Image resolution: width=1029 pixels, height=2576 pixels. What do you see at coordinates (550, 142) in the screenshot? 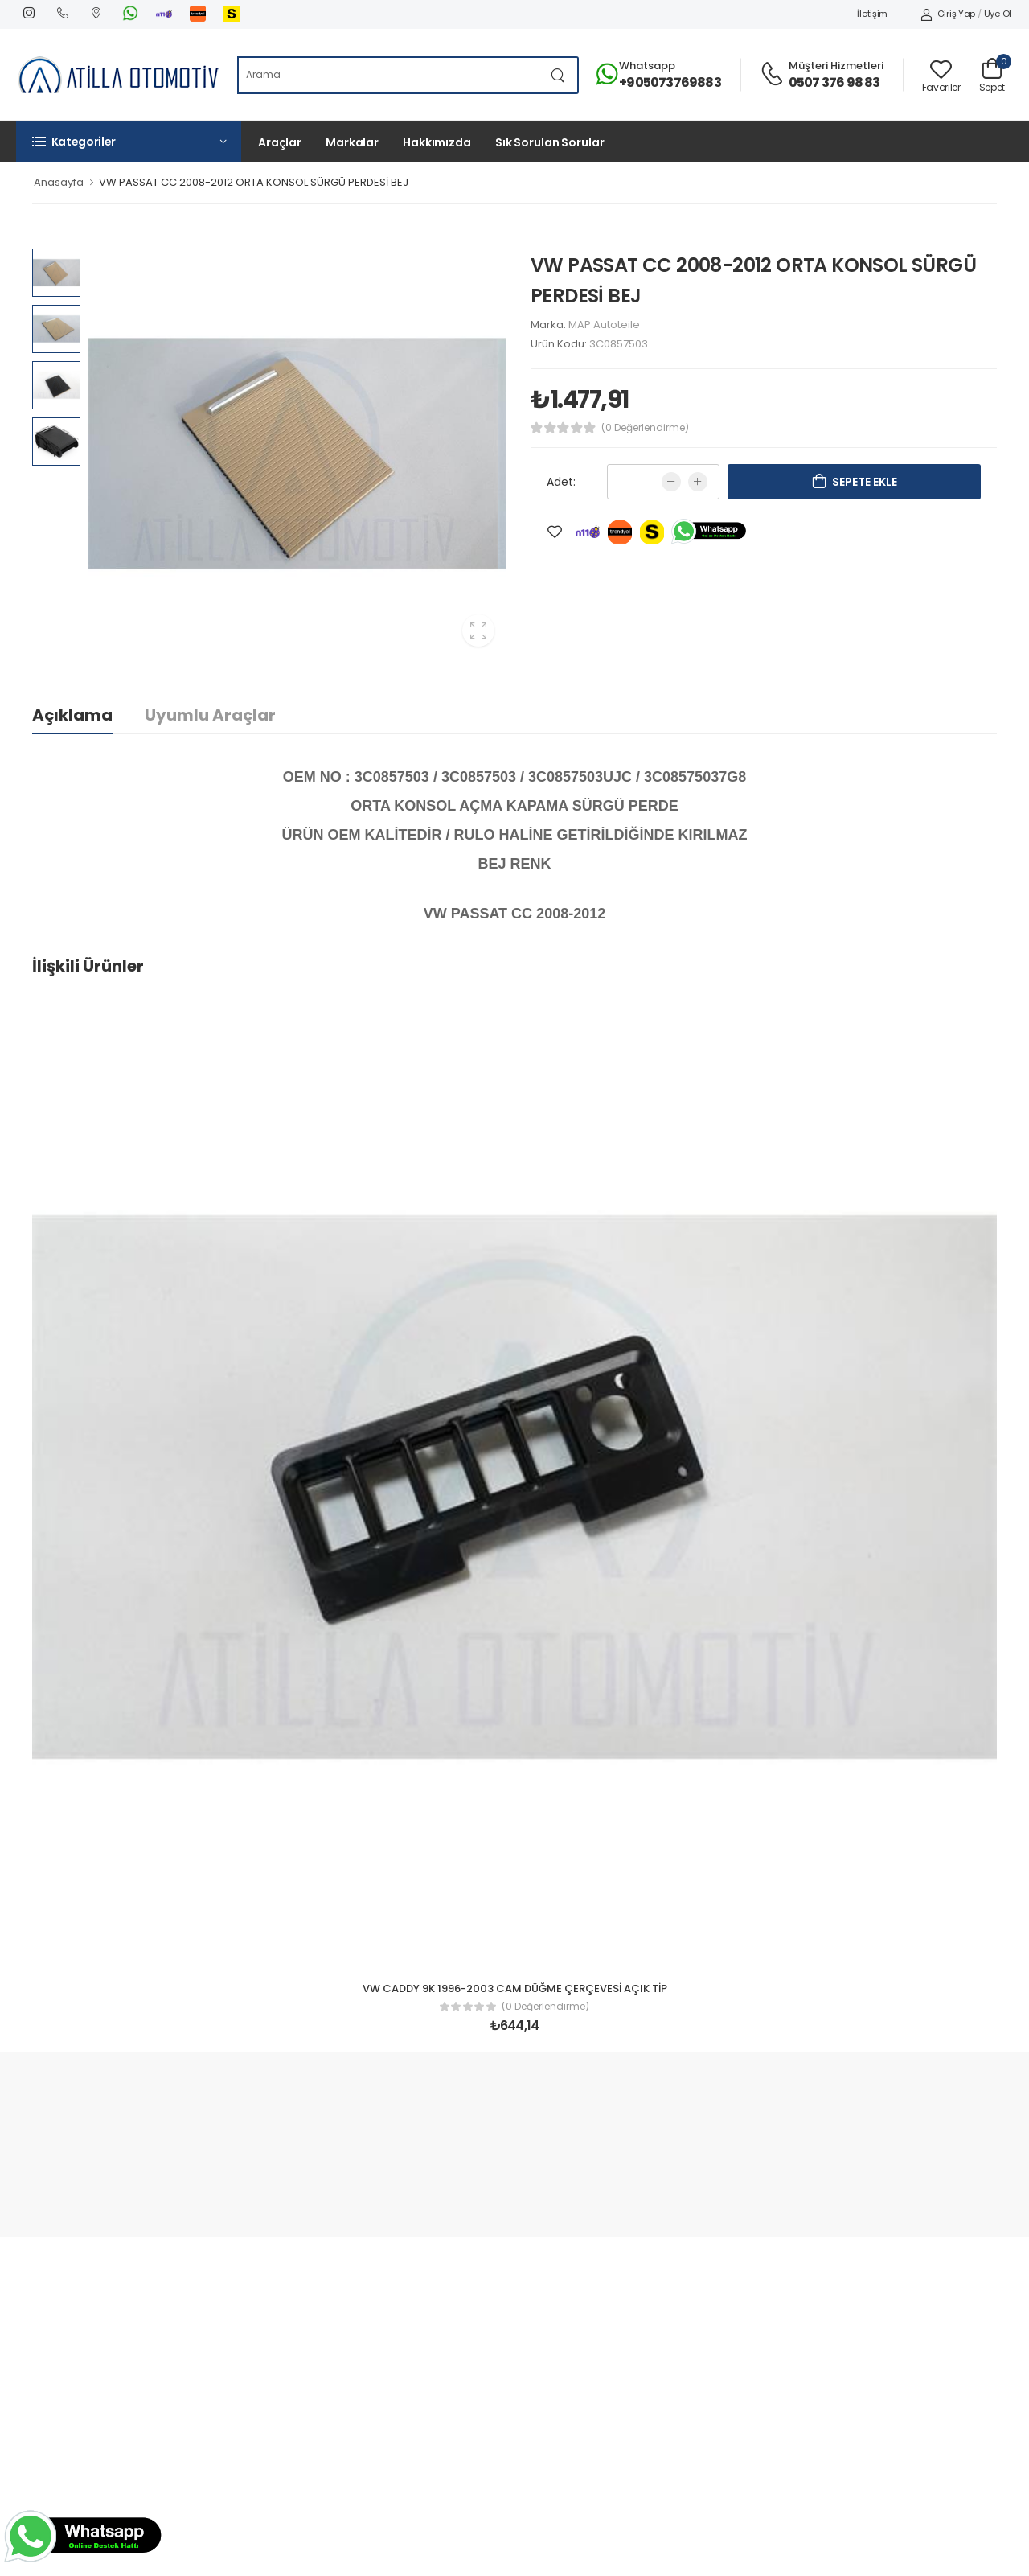
I see `Sık Sorulan Sorular` at bounding box center [550, 142].